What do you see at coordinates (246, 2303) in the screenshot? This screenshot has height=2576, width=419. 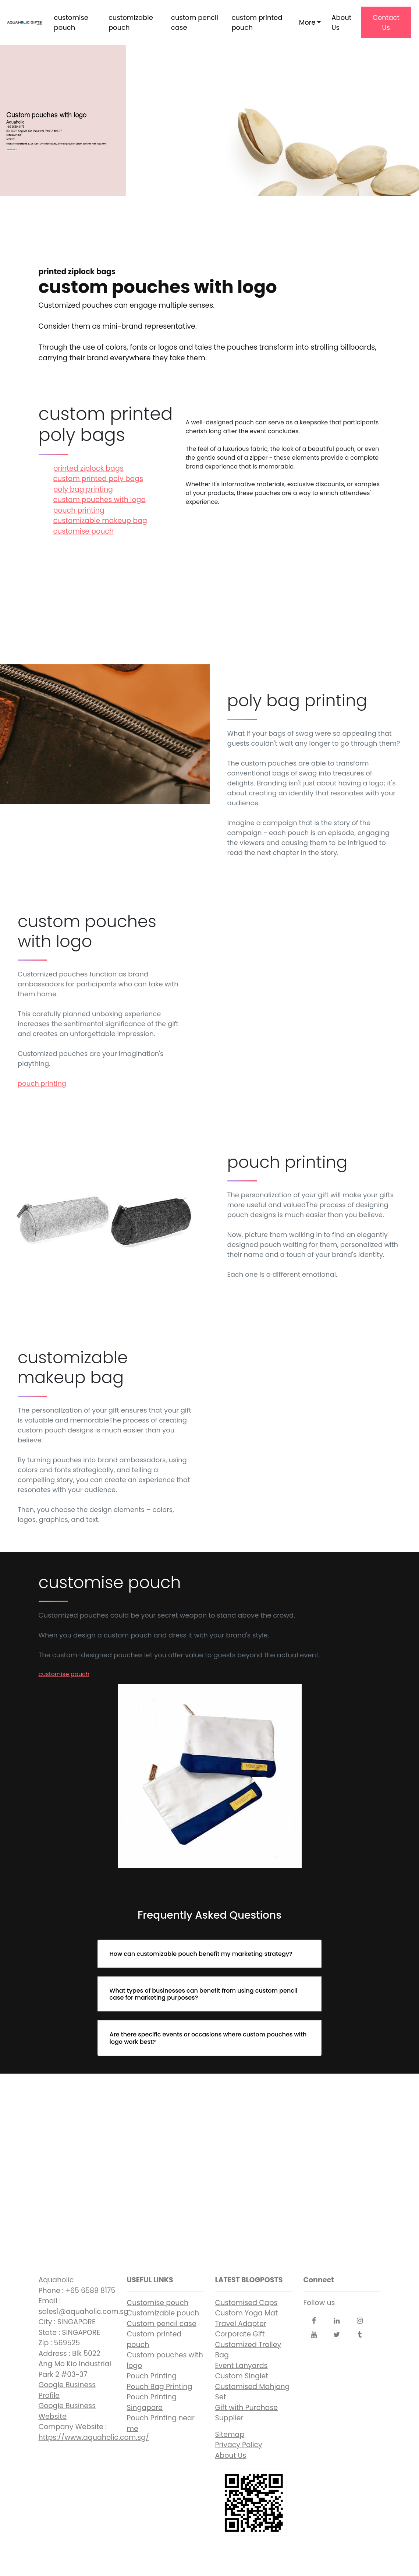 I see `Customised Caps` at bounding box center [246, 2303].